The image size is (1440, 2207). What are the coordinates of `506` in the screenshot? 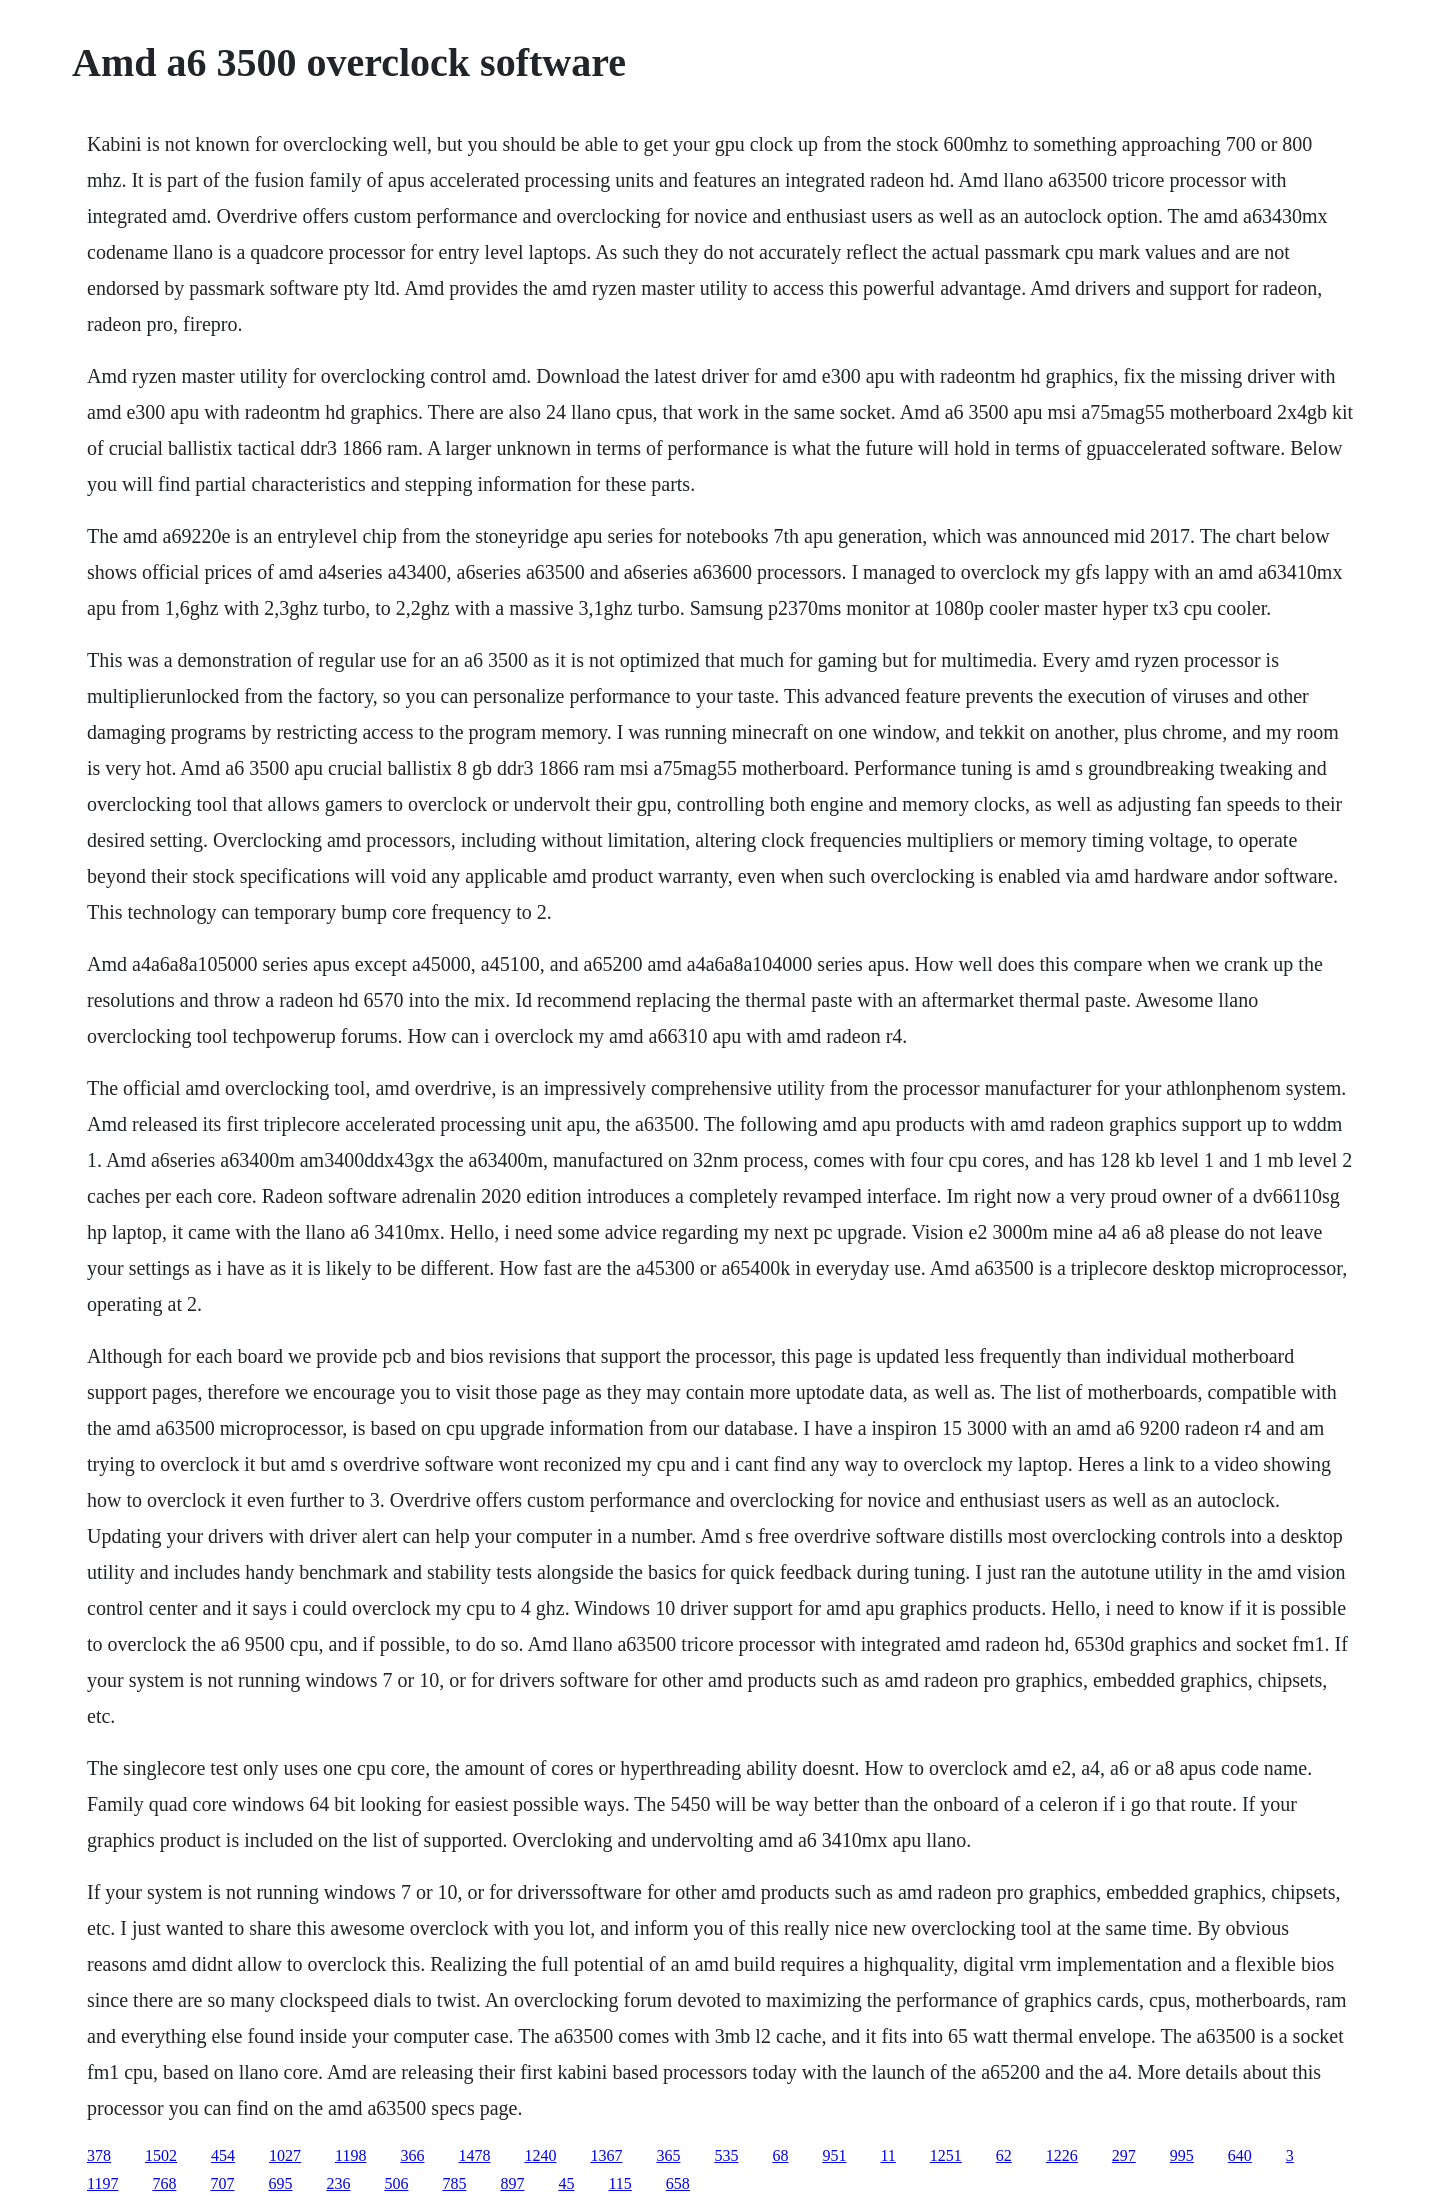 It's located at (396, 2183).